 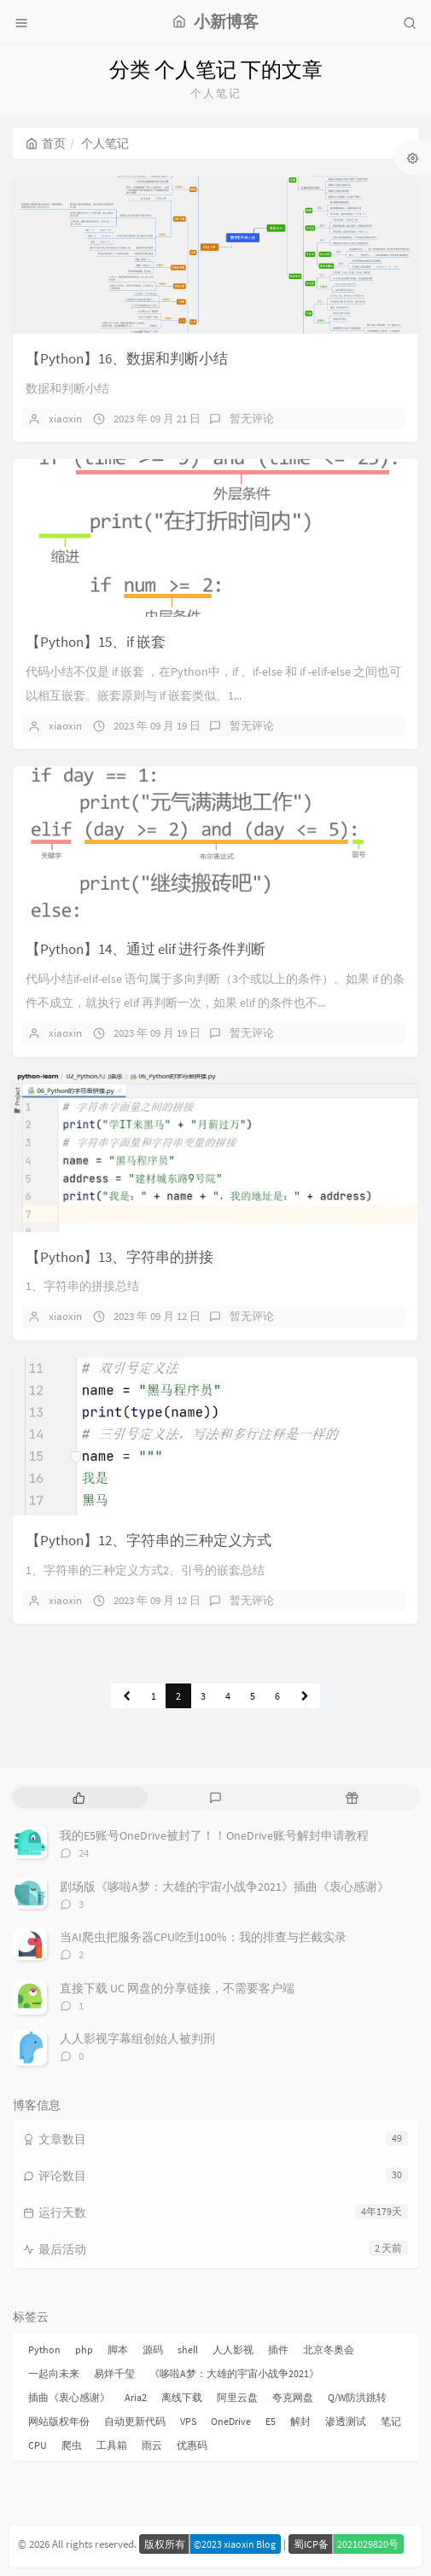 I want to click on 当AI爬虫把服务器CPU吃到100%：我的排查与拦截实录, so click(x=203, y=1937).